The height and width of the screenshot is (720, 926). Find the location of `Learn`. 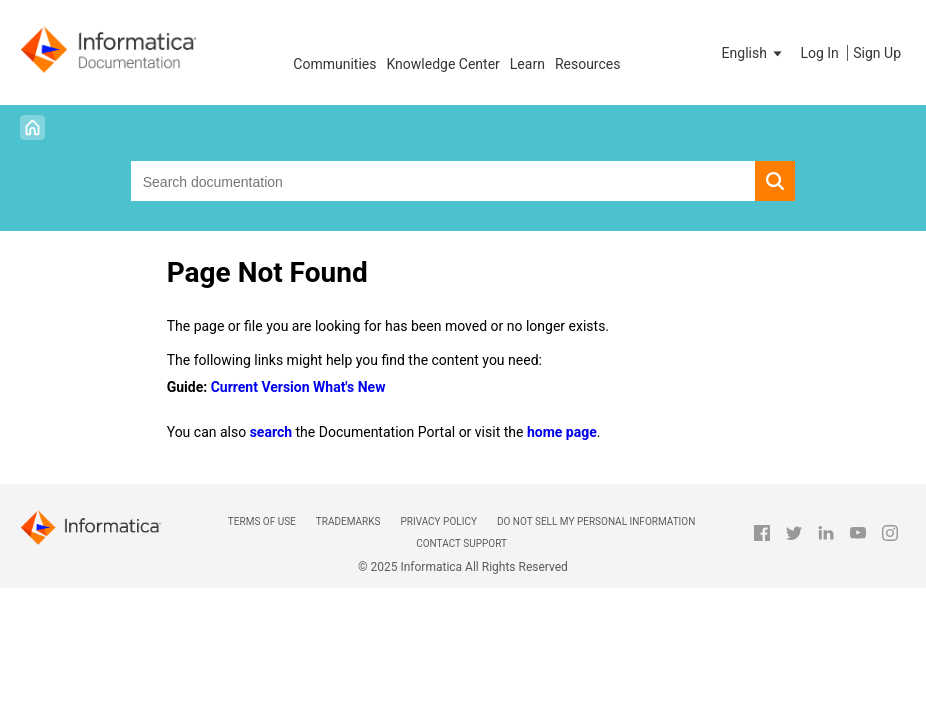

Learn is located at coordinates (527, 64).